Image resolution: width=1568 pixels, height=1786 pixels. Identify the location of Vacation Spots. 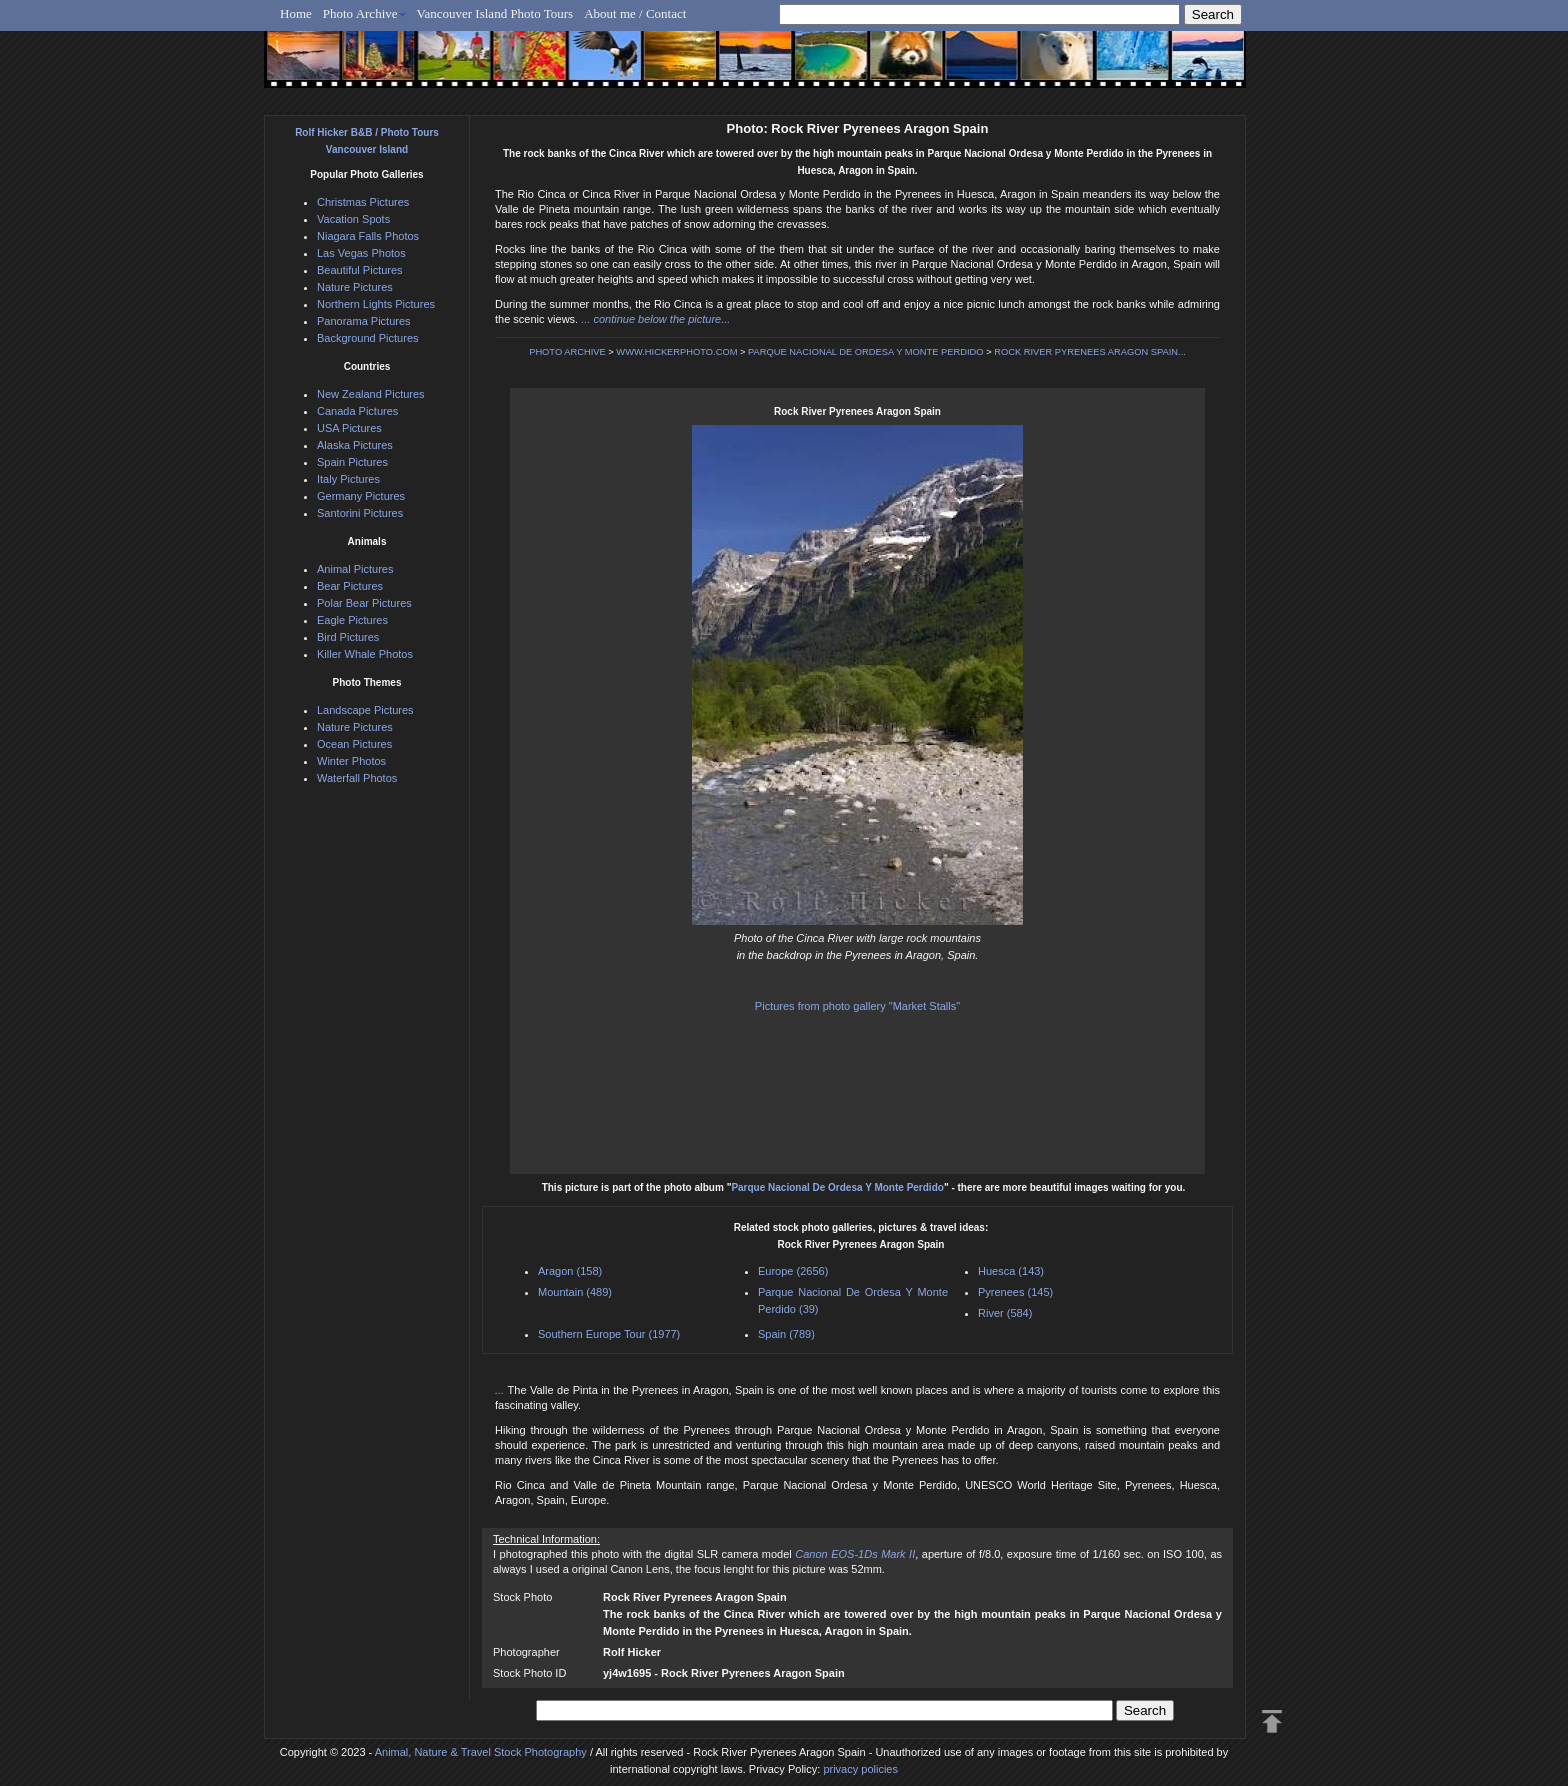
(353, 219).